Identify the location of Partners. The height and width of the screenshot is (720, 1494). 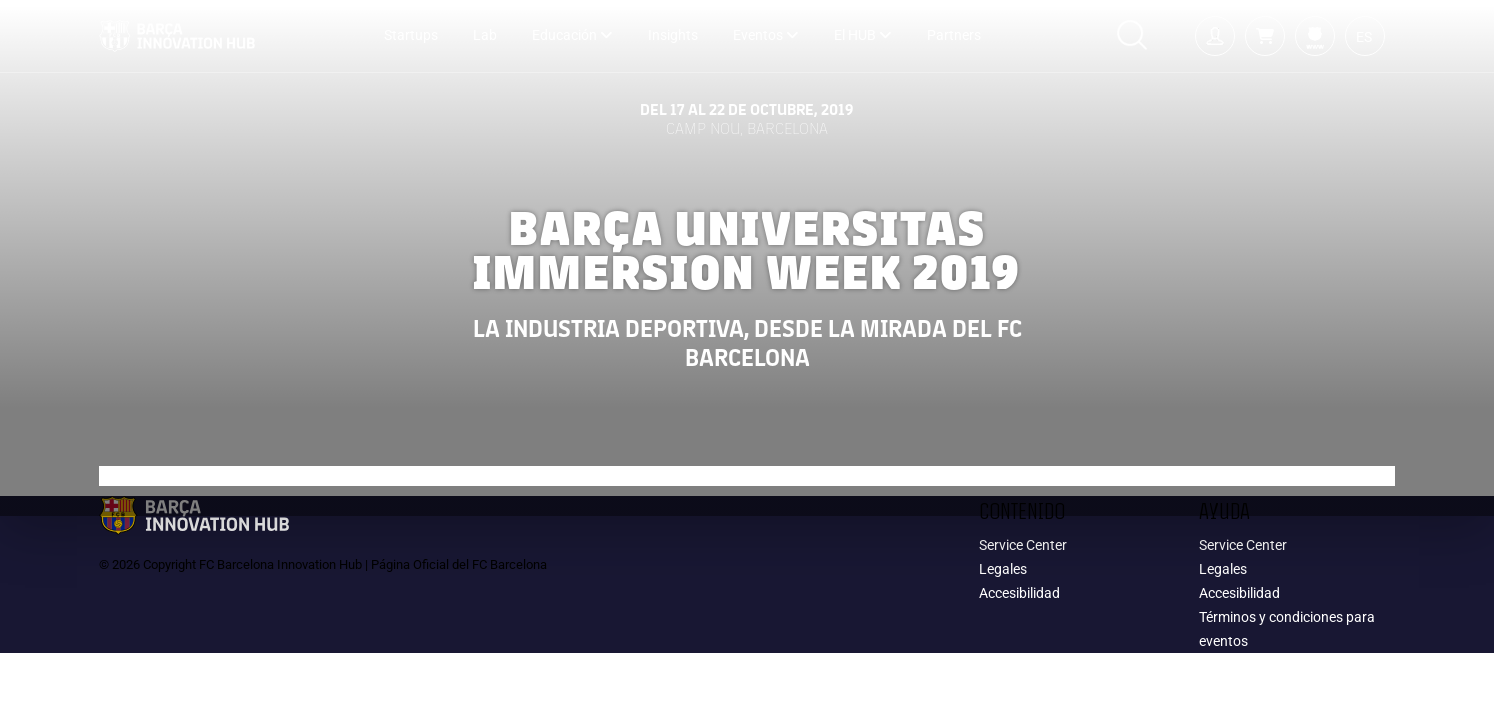
(954, 35).